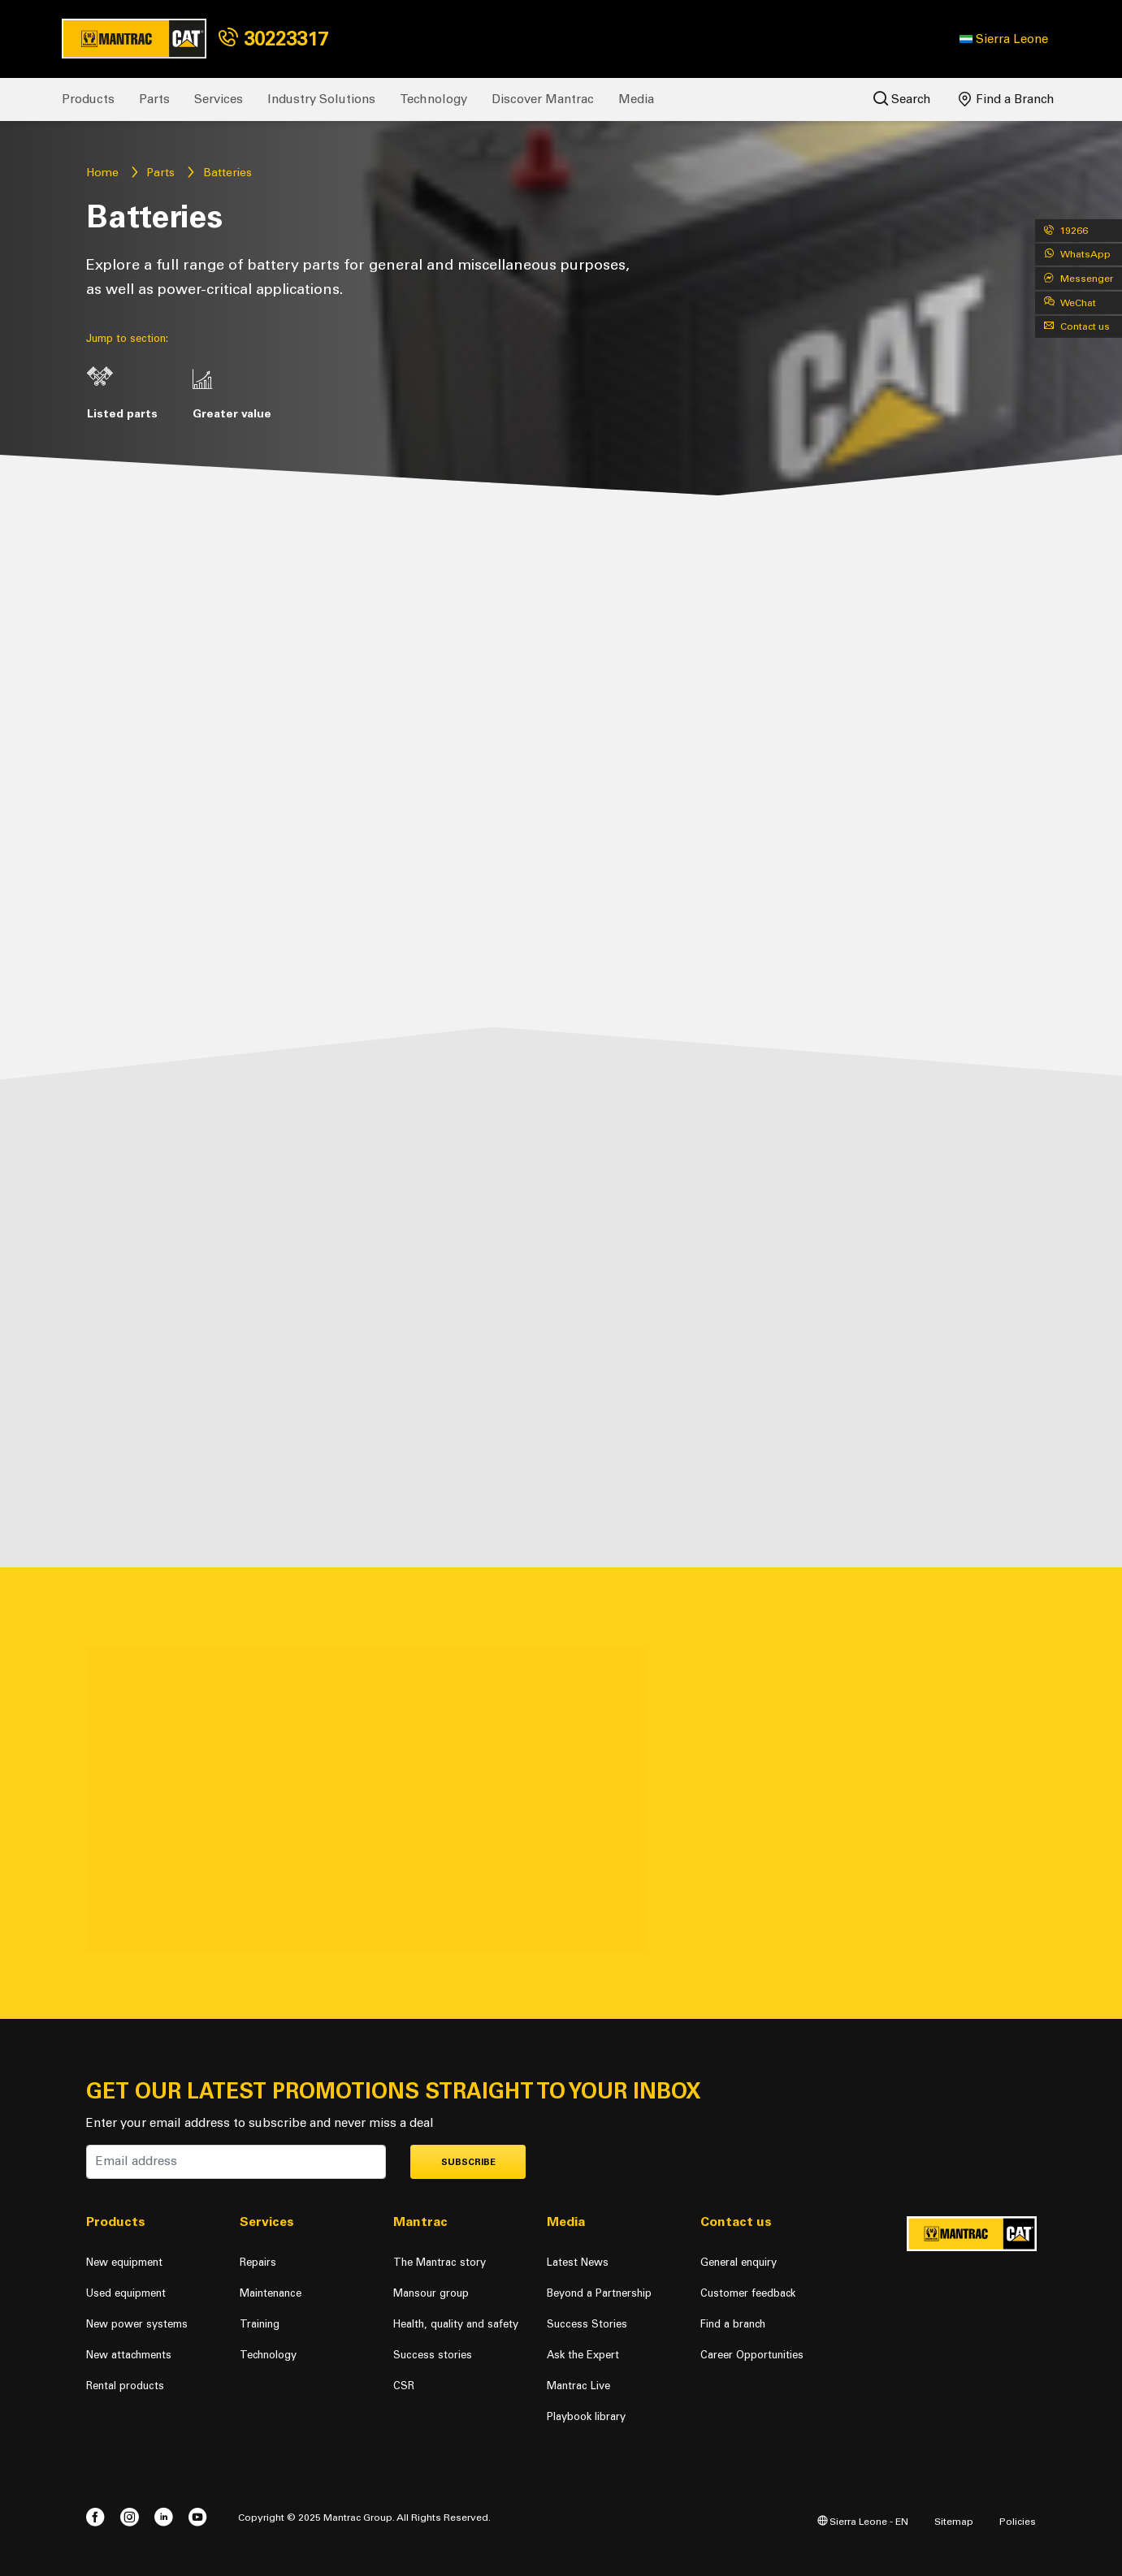  I want to click on Find a Branch, so click(1007, 99).